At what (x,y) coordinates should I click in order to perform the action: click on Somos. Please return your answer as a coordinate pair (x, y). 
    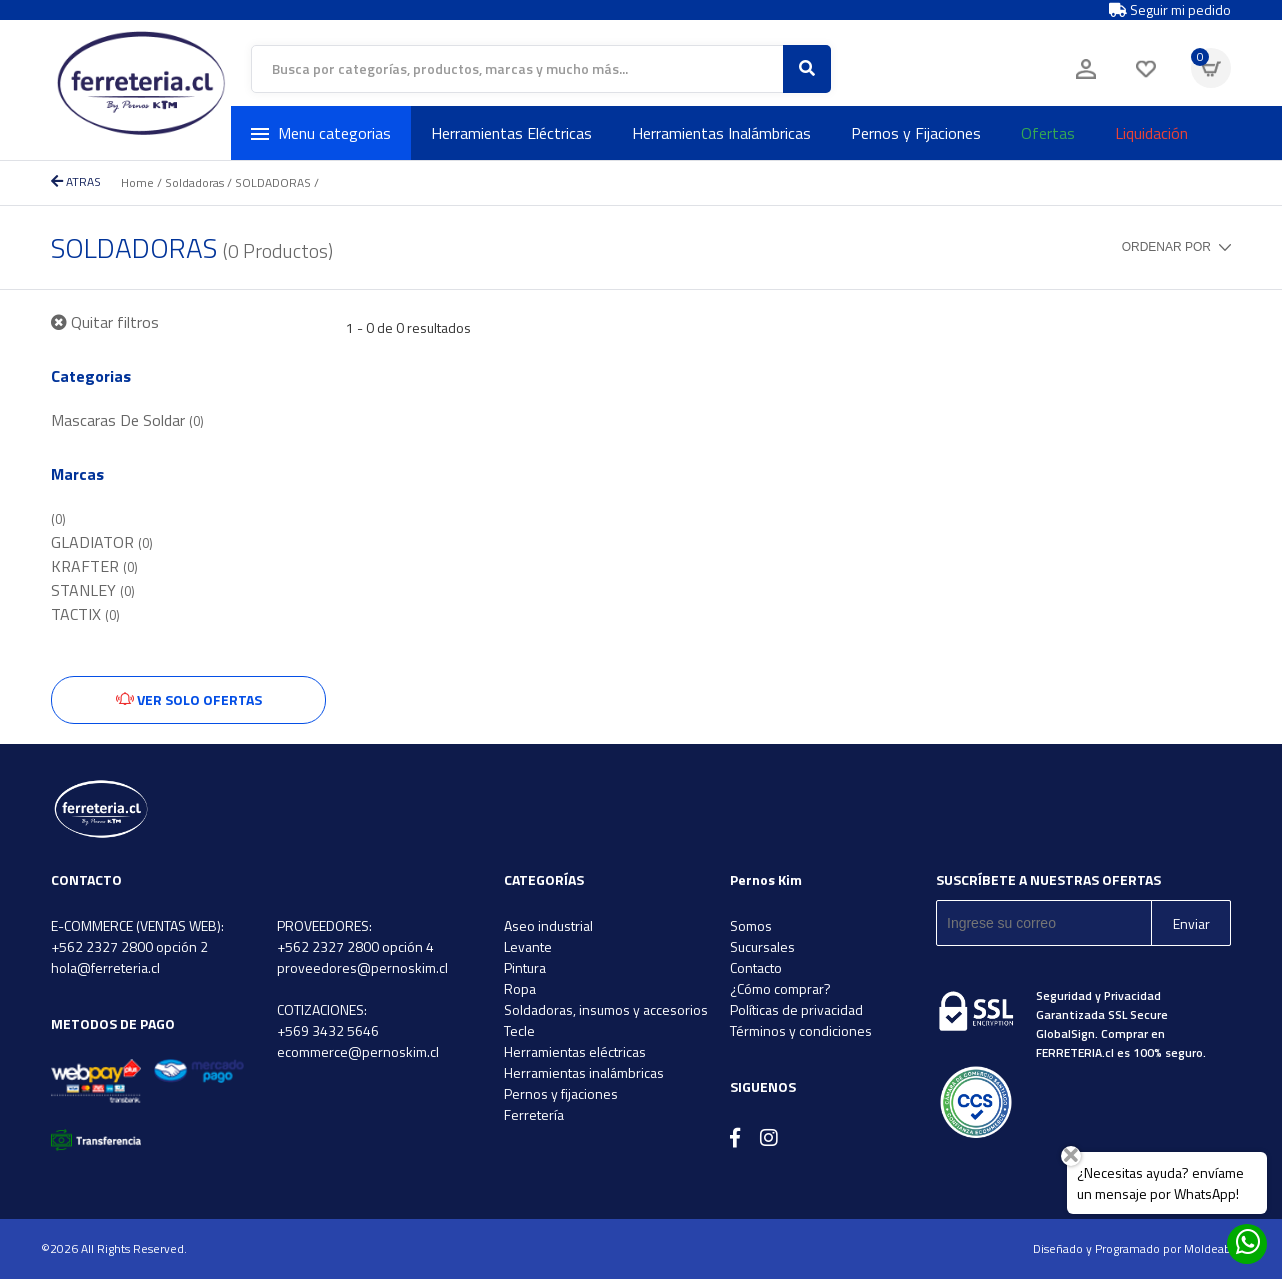
    Looking at the image, I should click on (751, 925).